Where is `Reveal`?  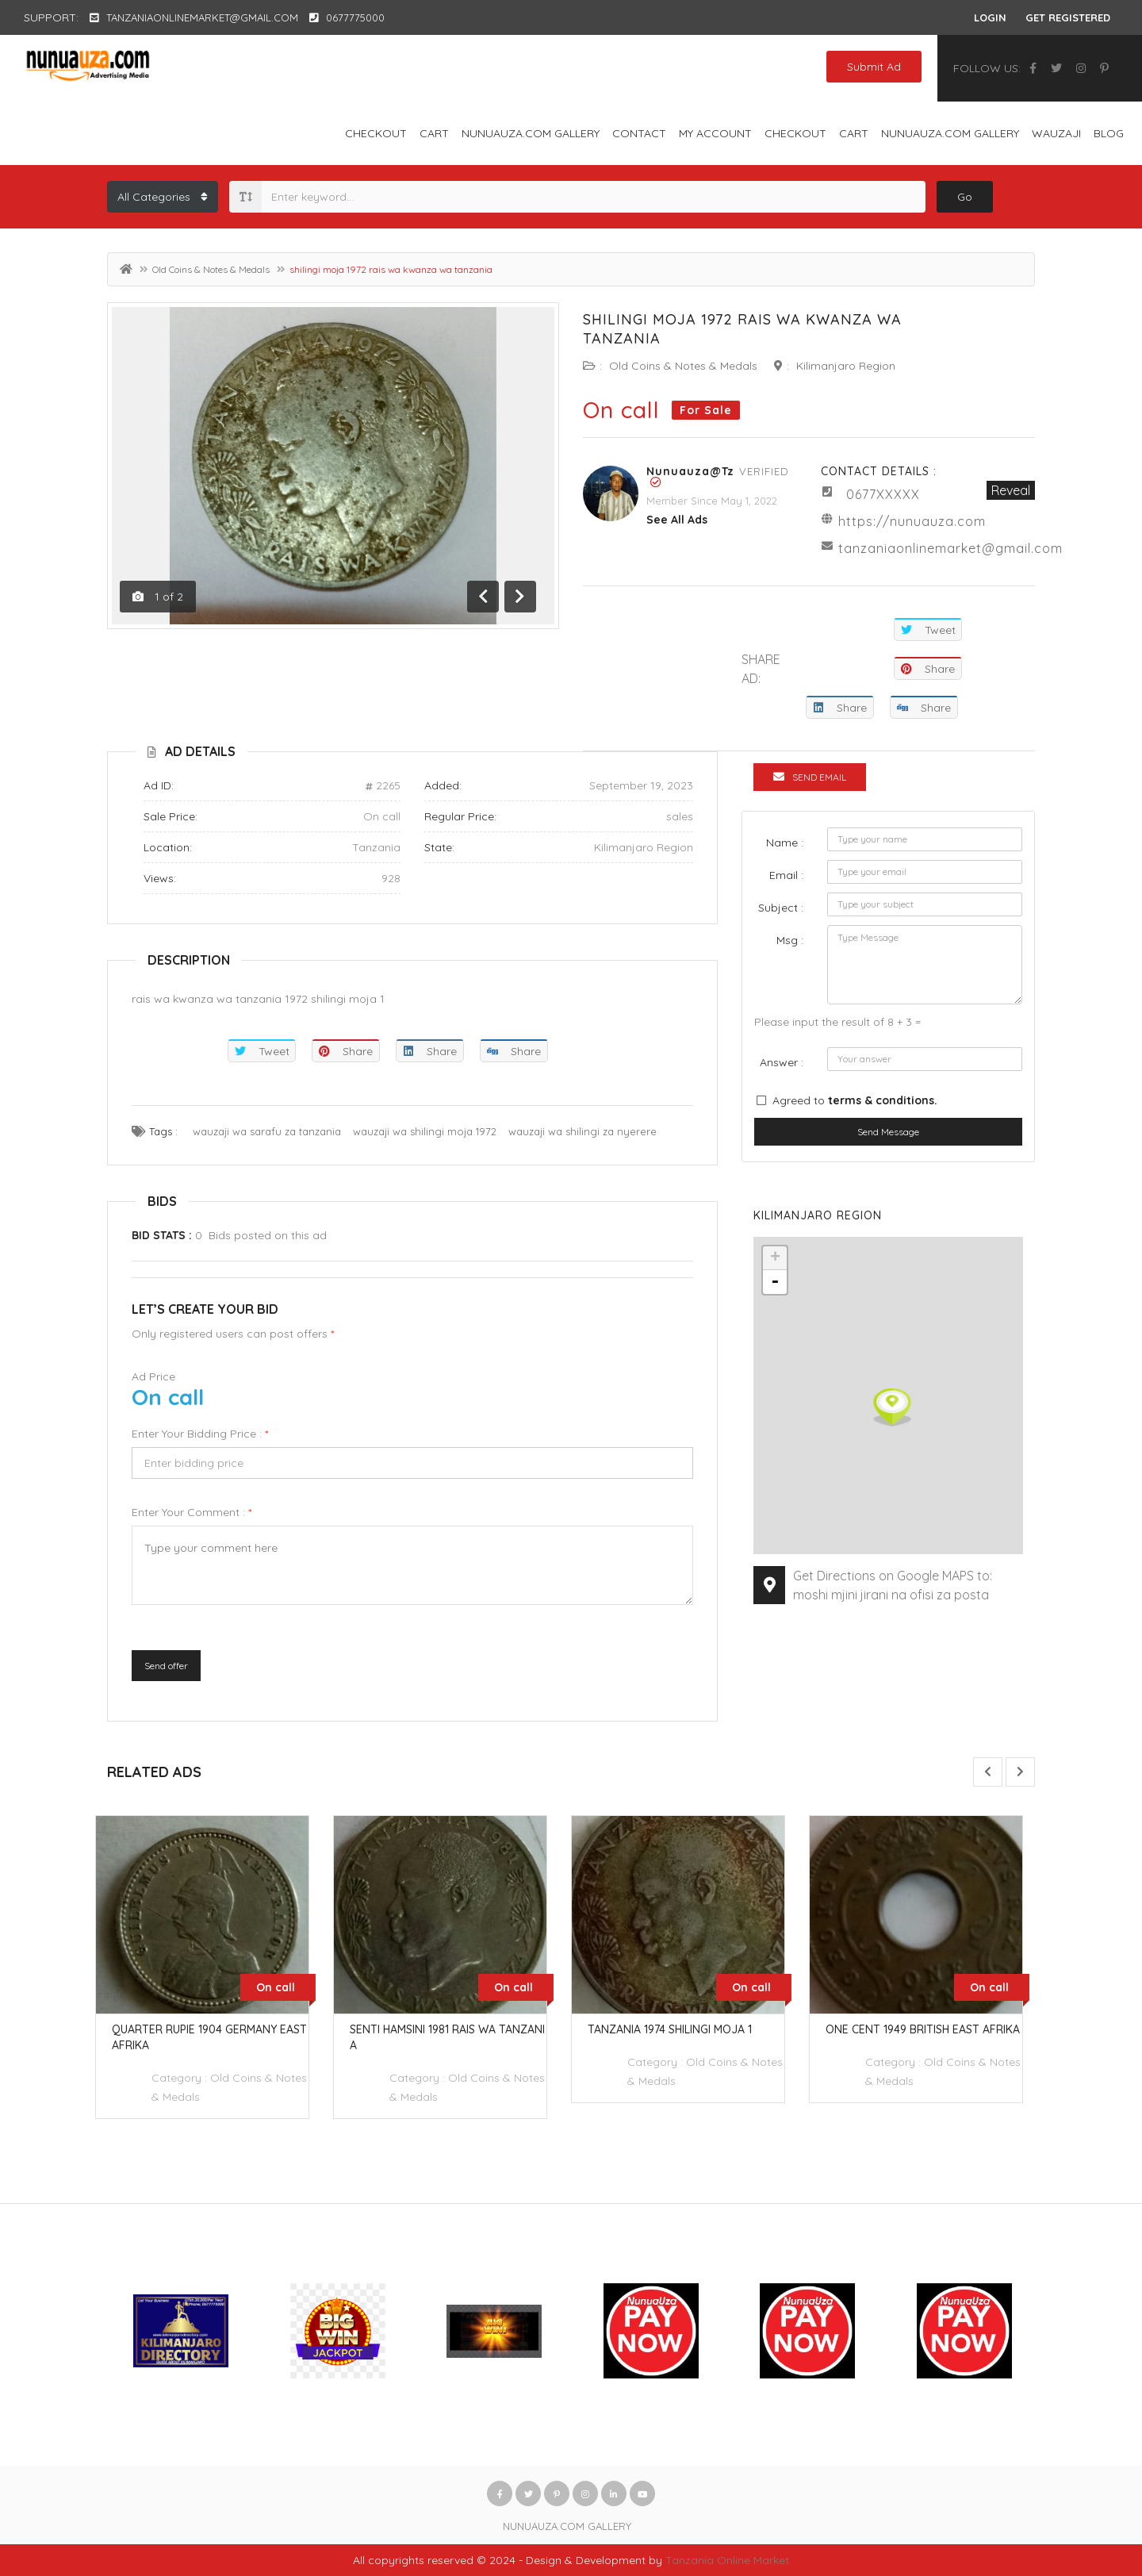
Reveal is located at coordinates (1010, 490).